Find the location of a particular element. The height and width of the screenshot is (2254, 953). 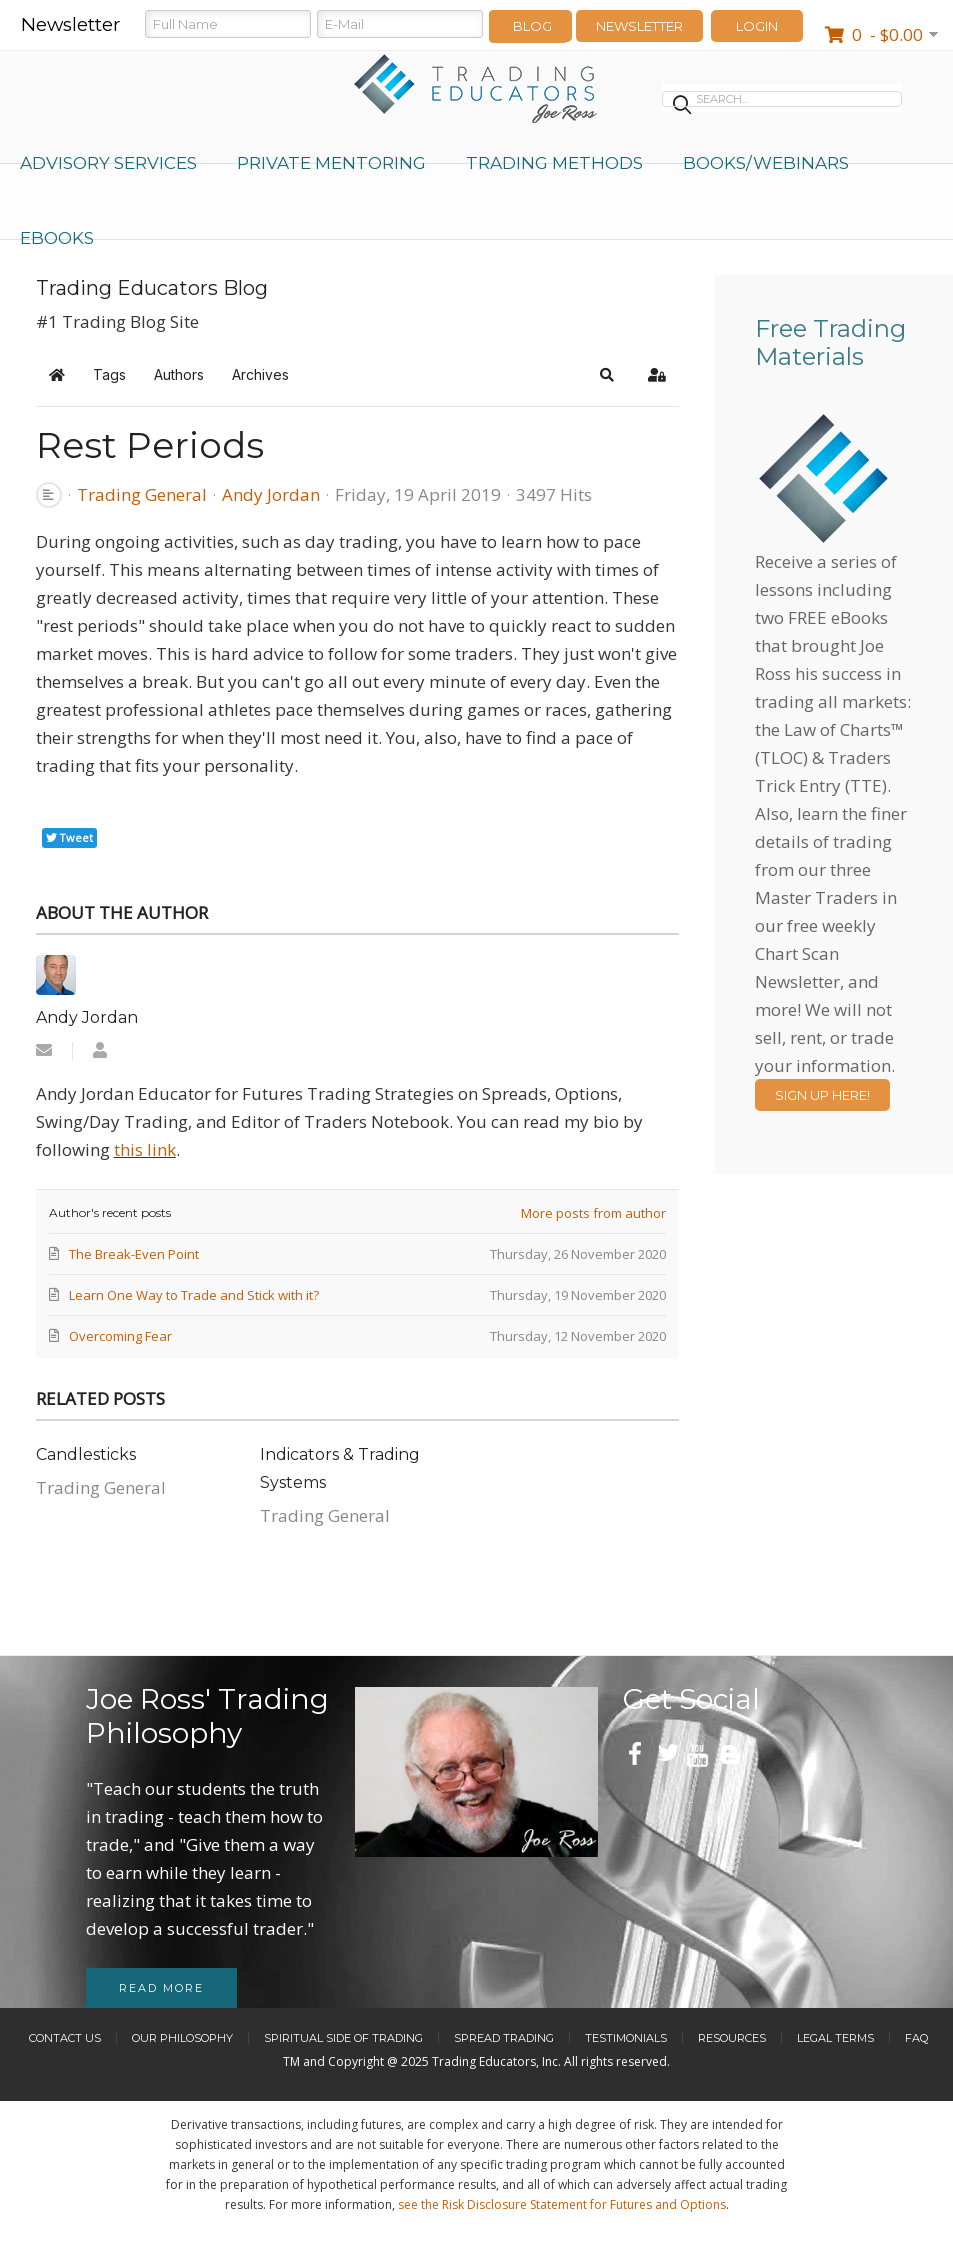

Private Mentoring is located at coordinates (331, 163).